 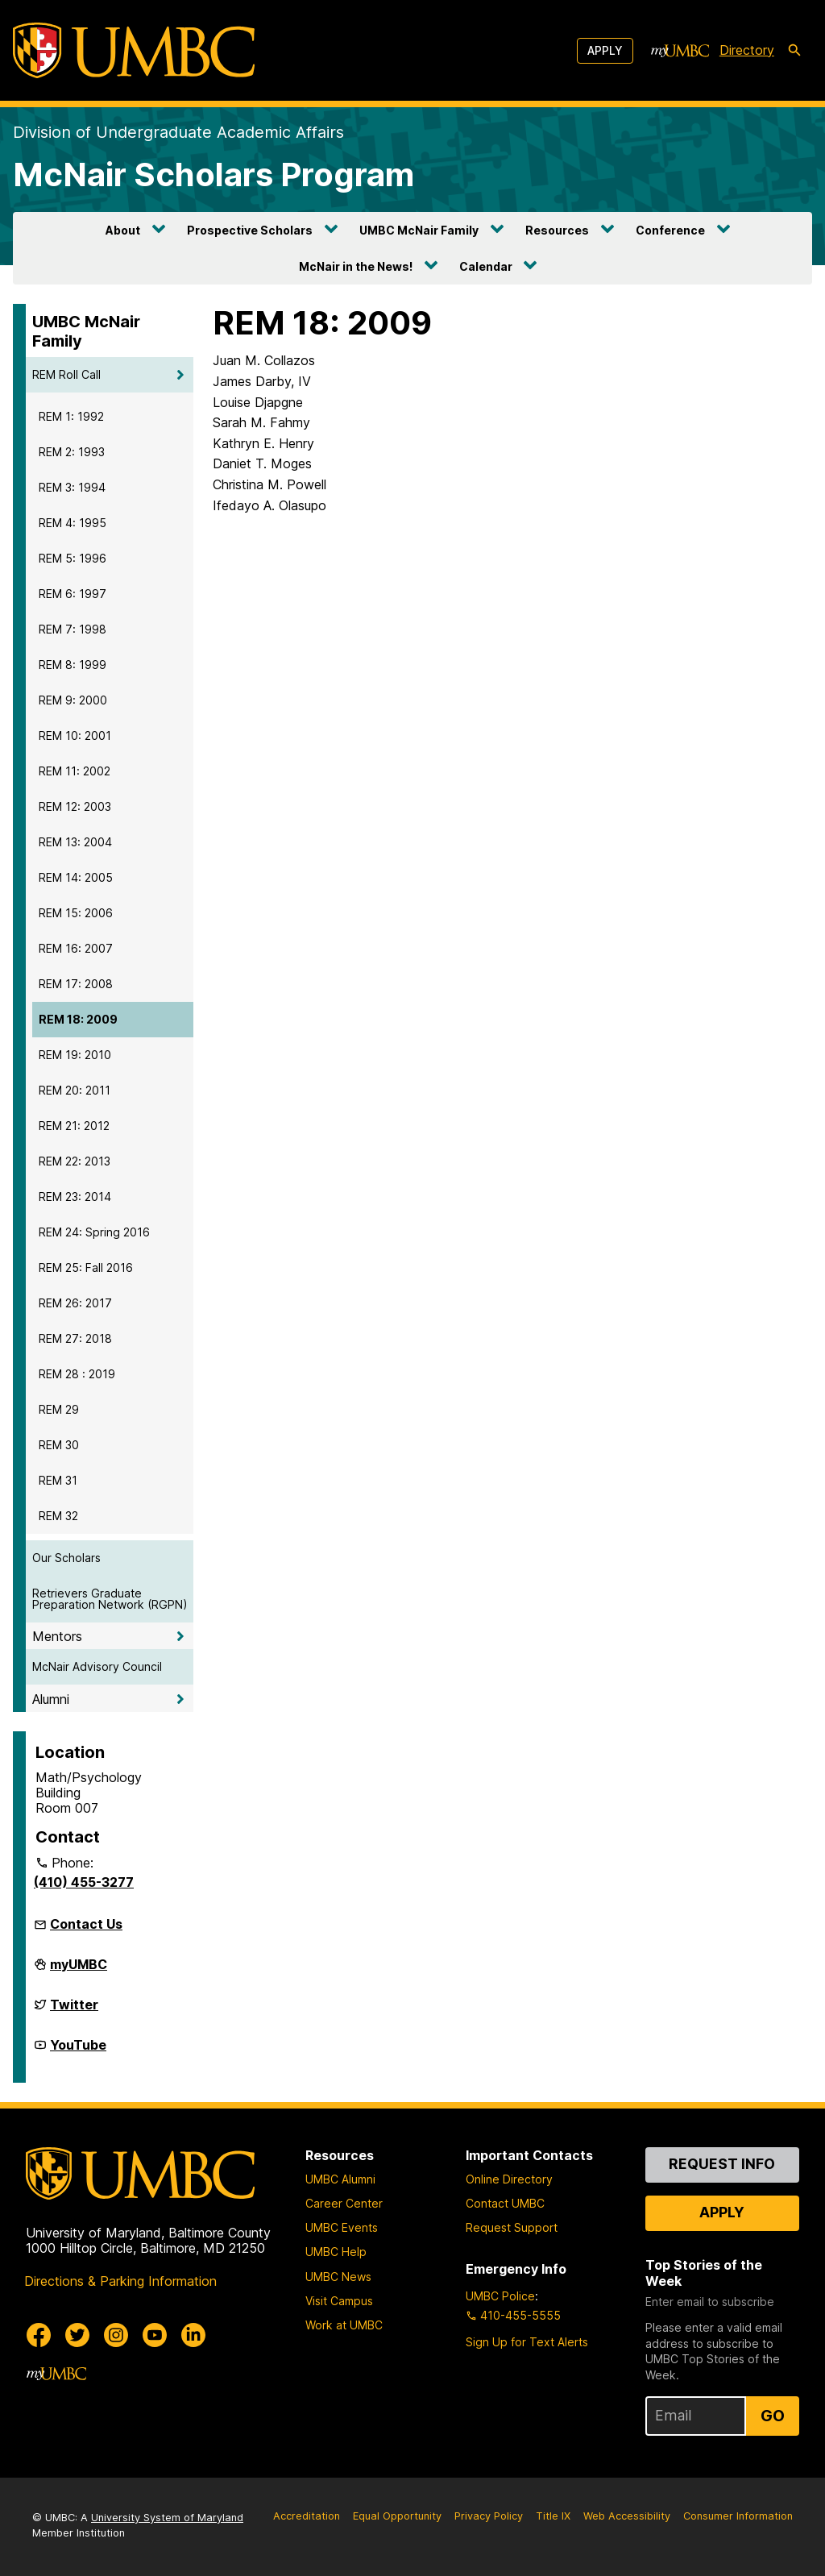 What do you see at coordinates (78, 1971) in the screenshot?
I see `myUMBC` at bounding box center [78, 1971].